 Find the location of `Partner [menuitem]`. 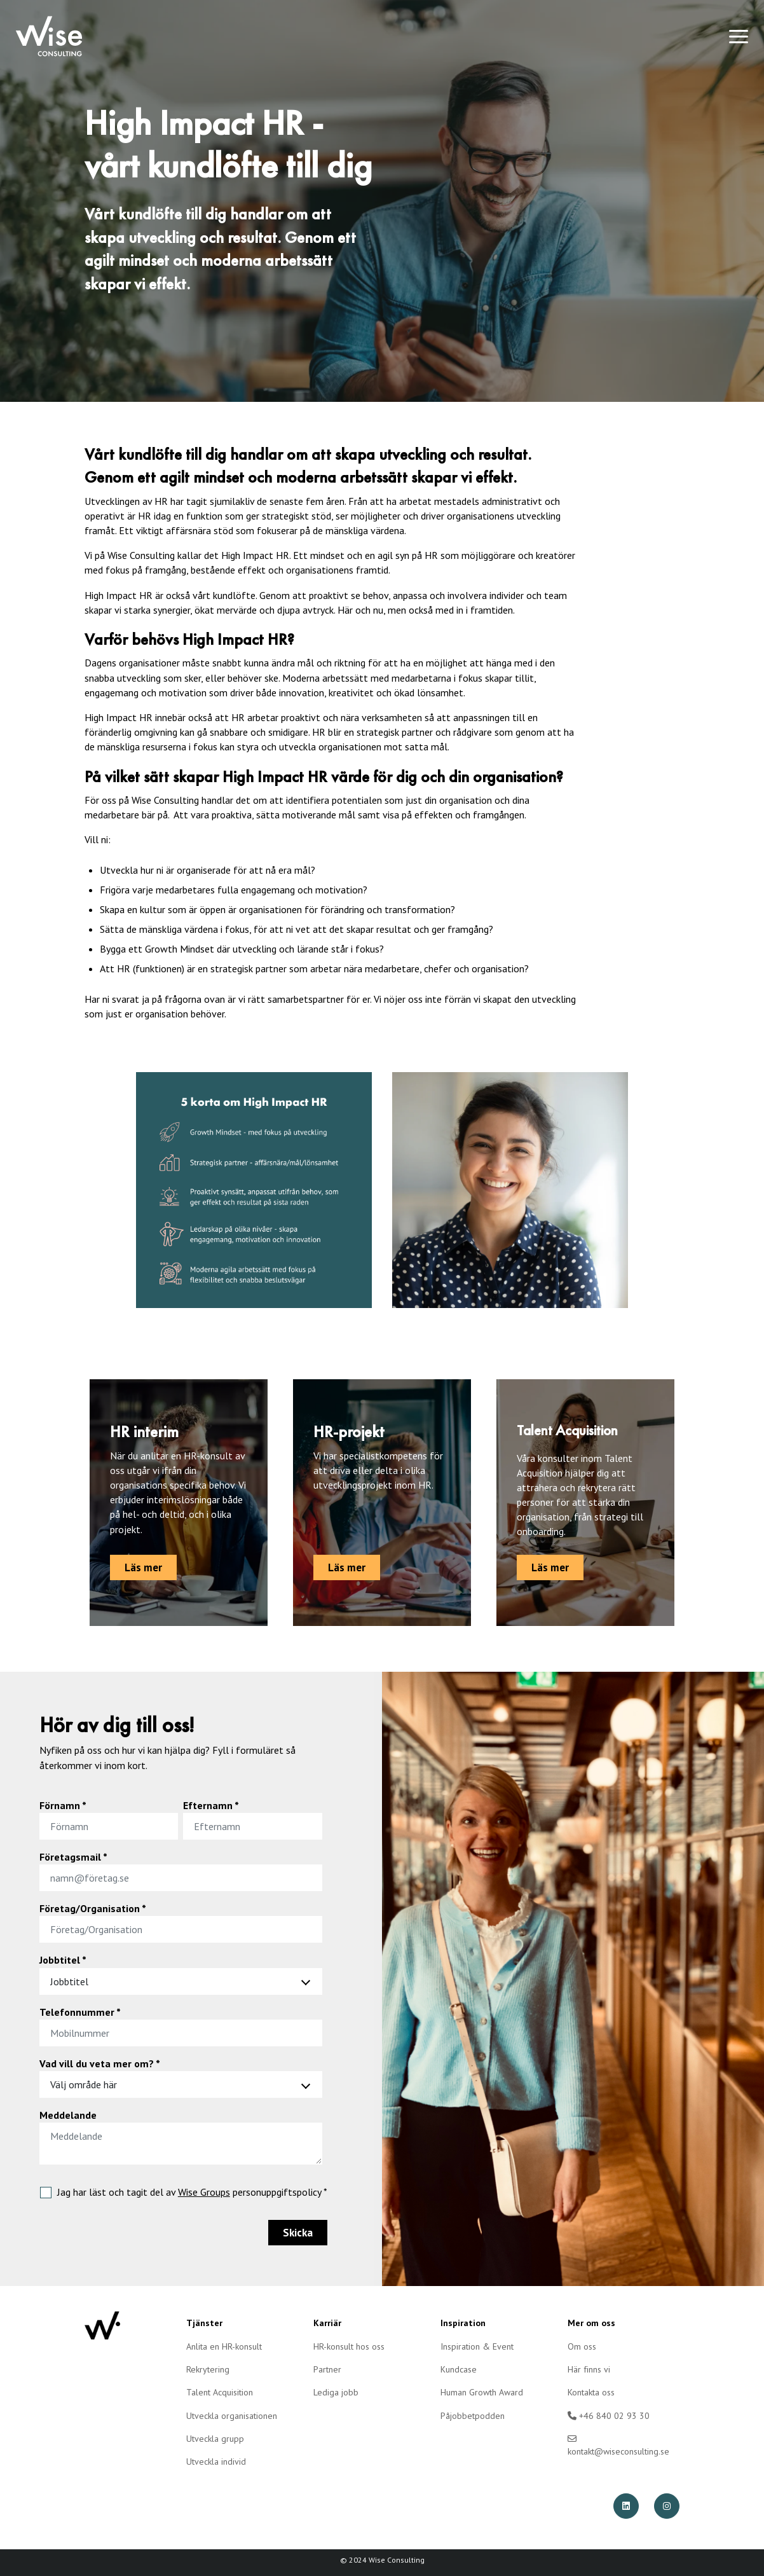

Partner [menuitem] is located at coordinates (327, 2369).